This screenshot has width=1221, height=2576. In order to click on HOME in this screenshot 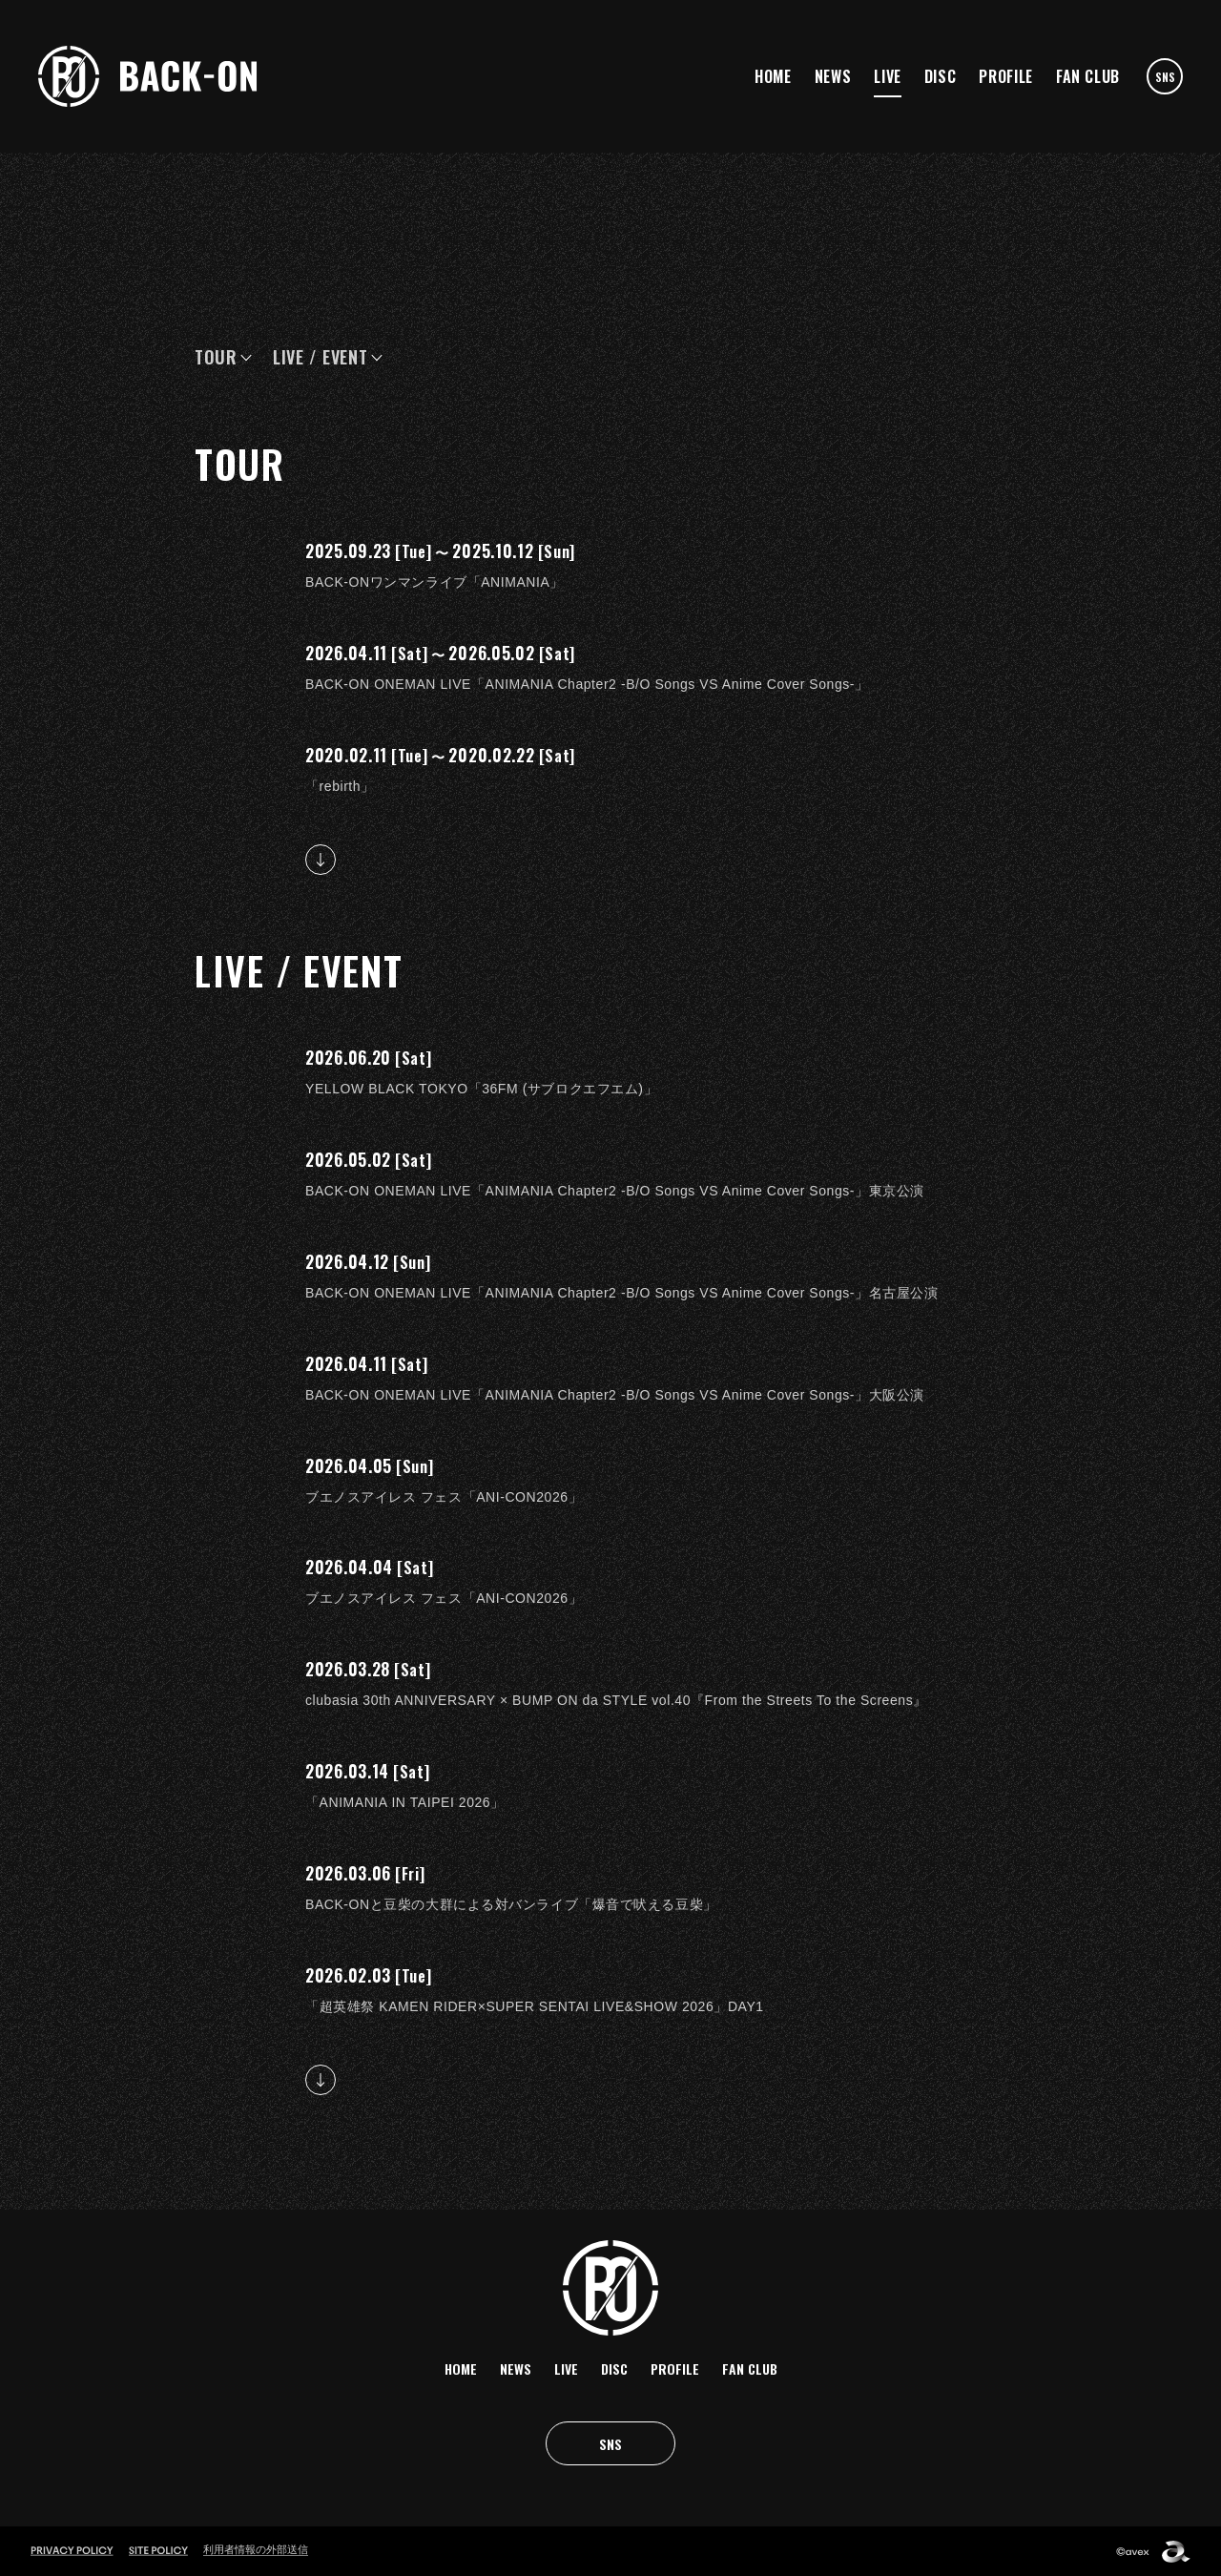, I will do `click(773, 76)`.